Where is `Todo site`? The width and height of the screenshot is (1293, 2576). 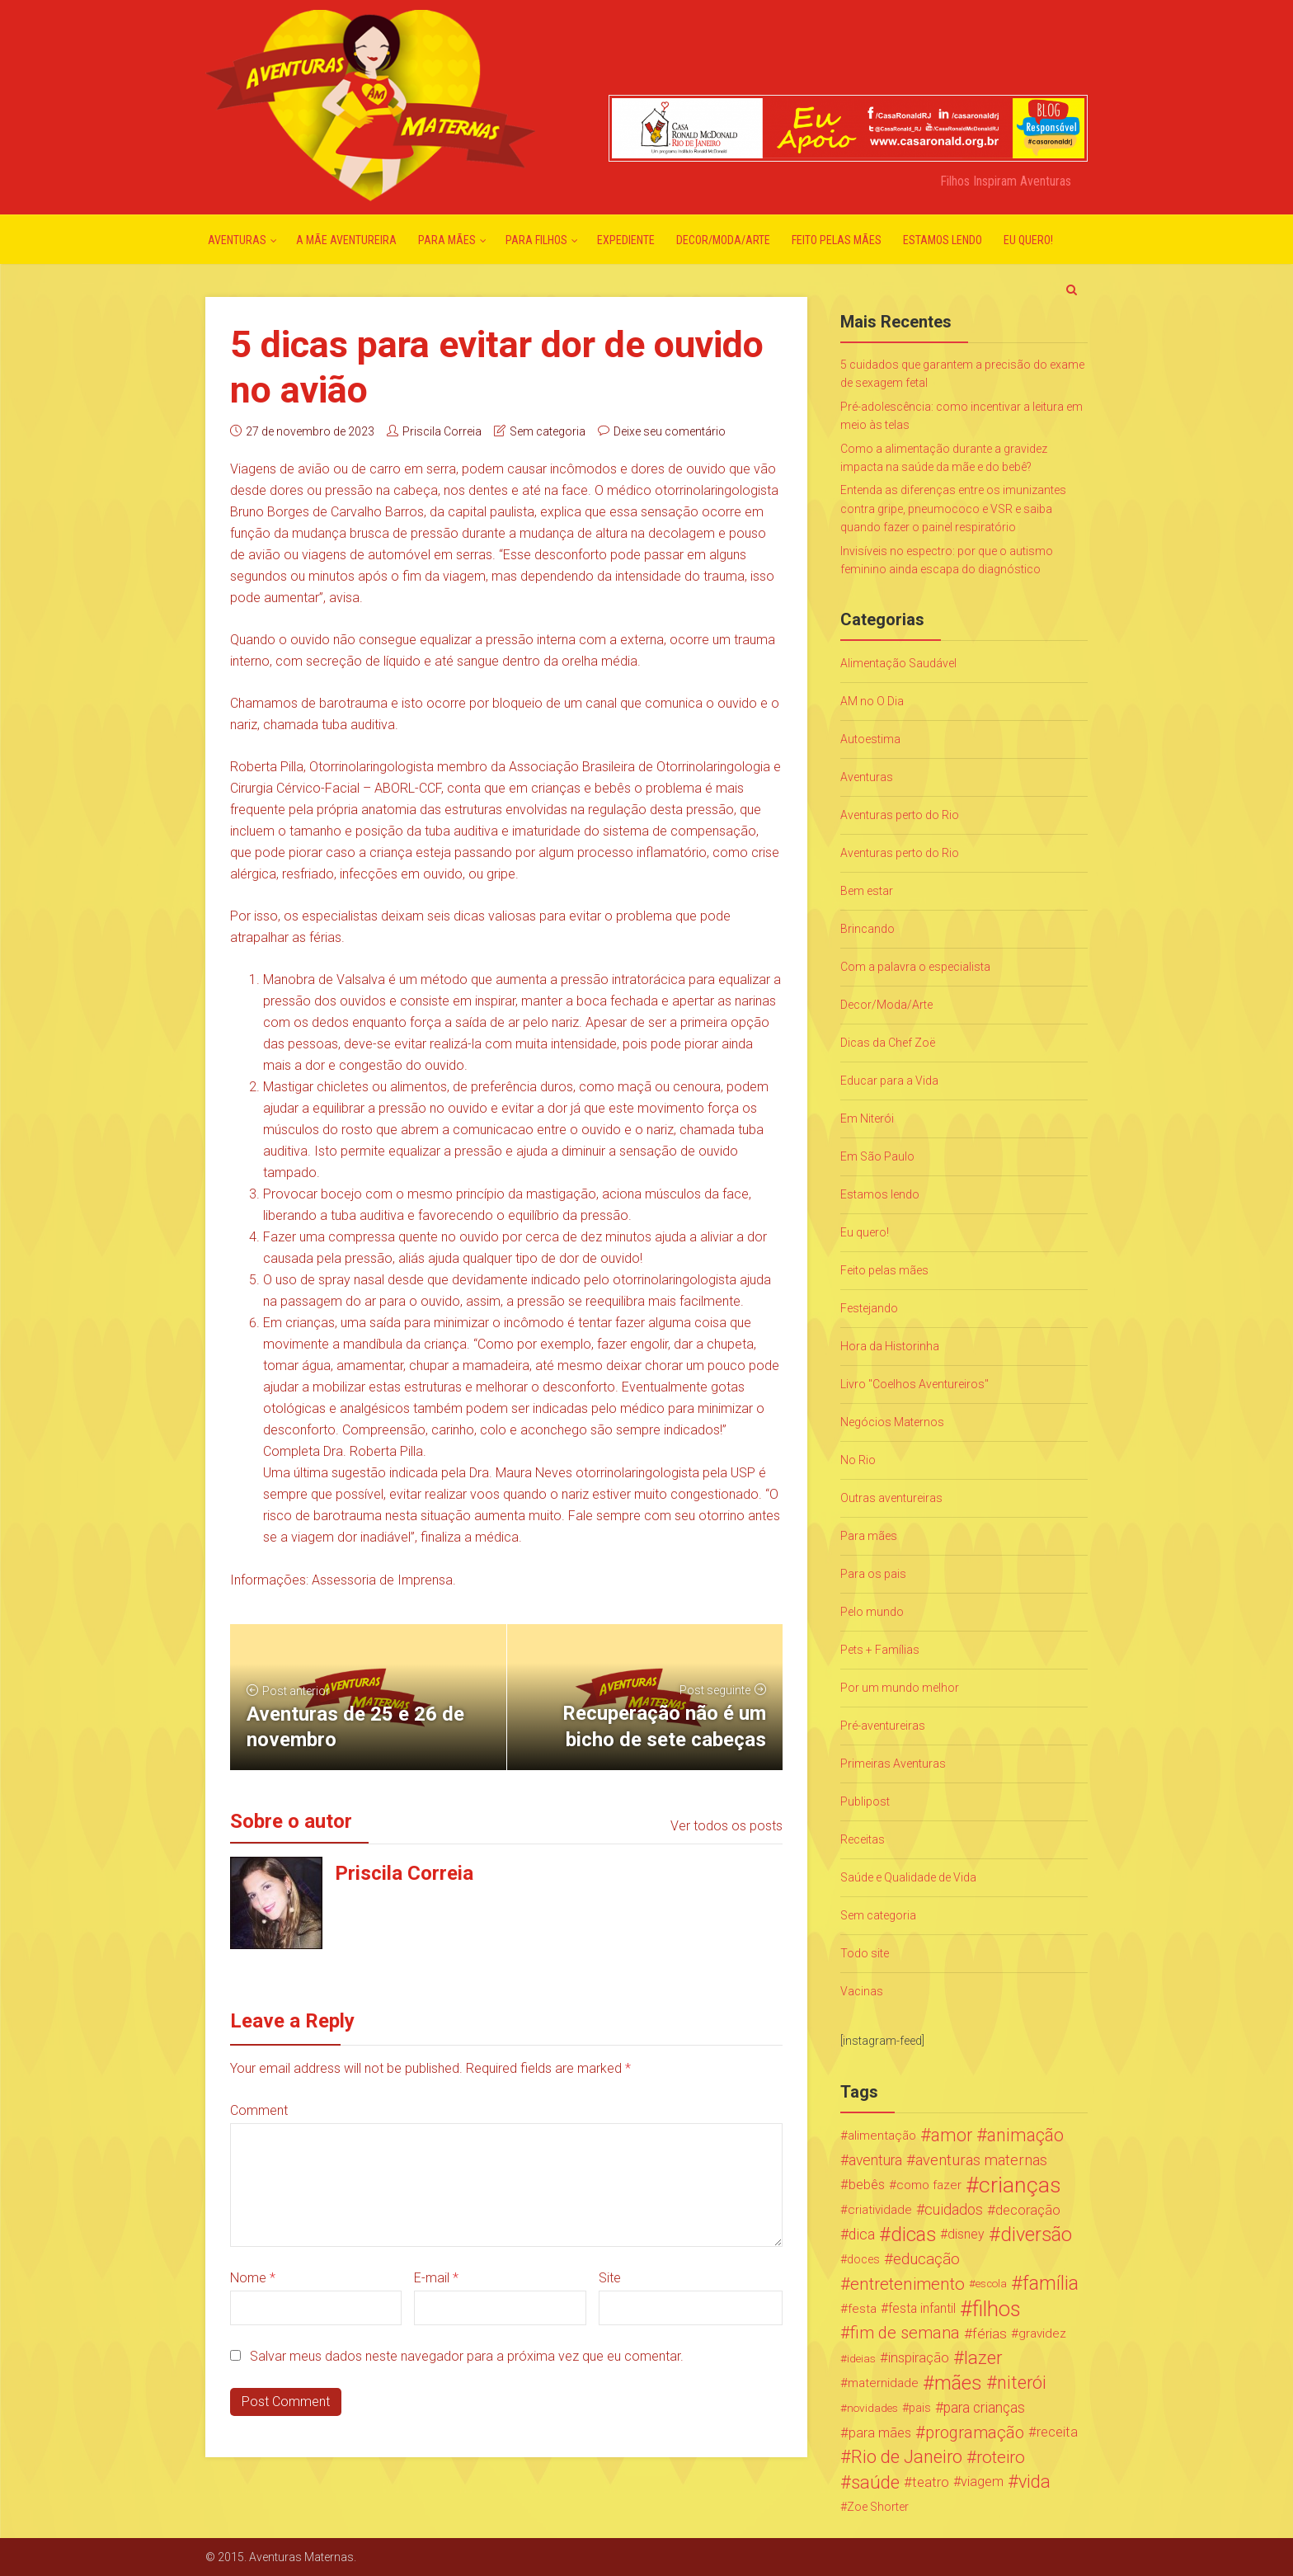
Todo site is located at coordinates (864, 1953).